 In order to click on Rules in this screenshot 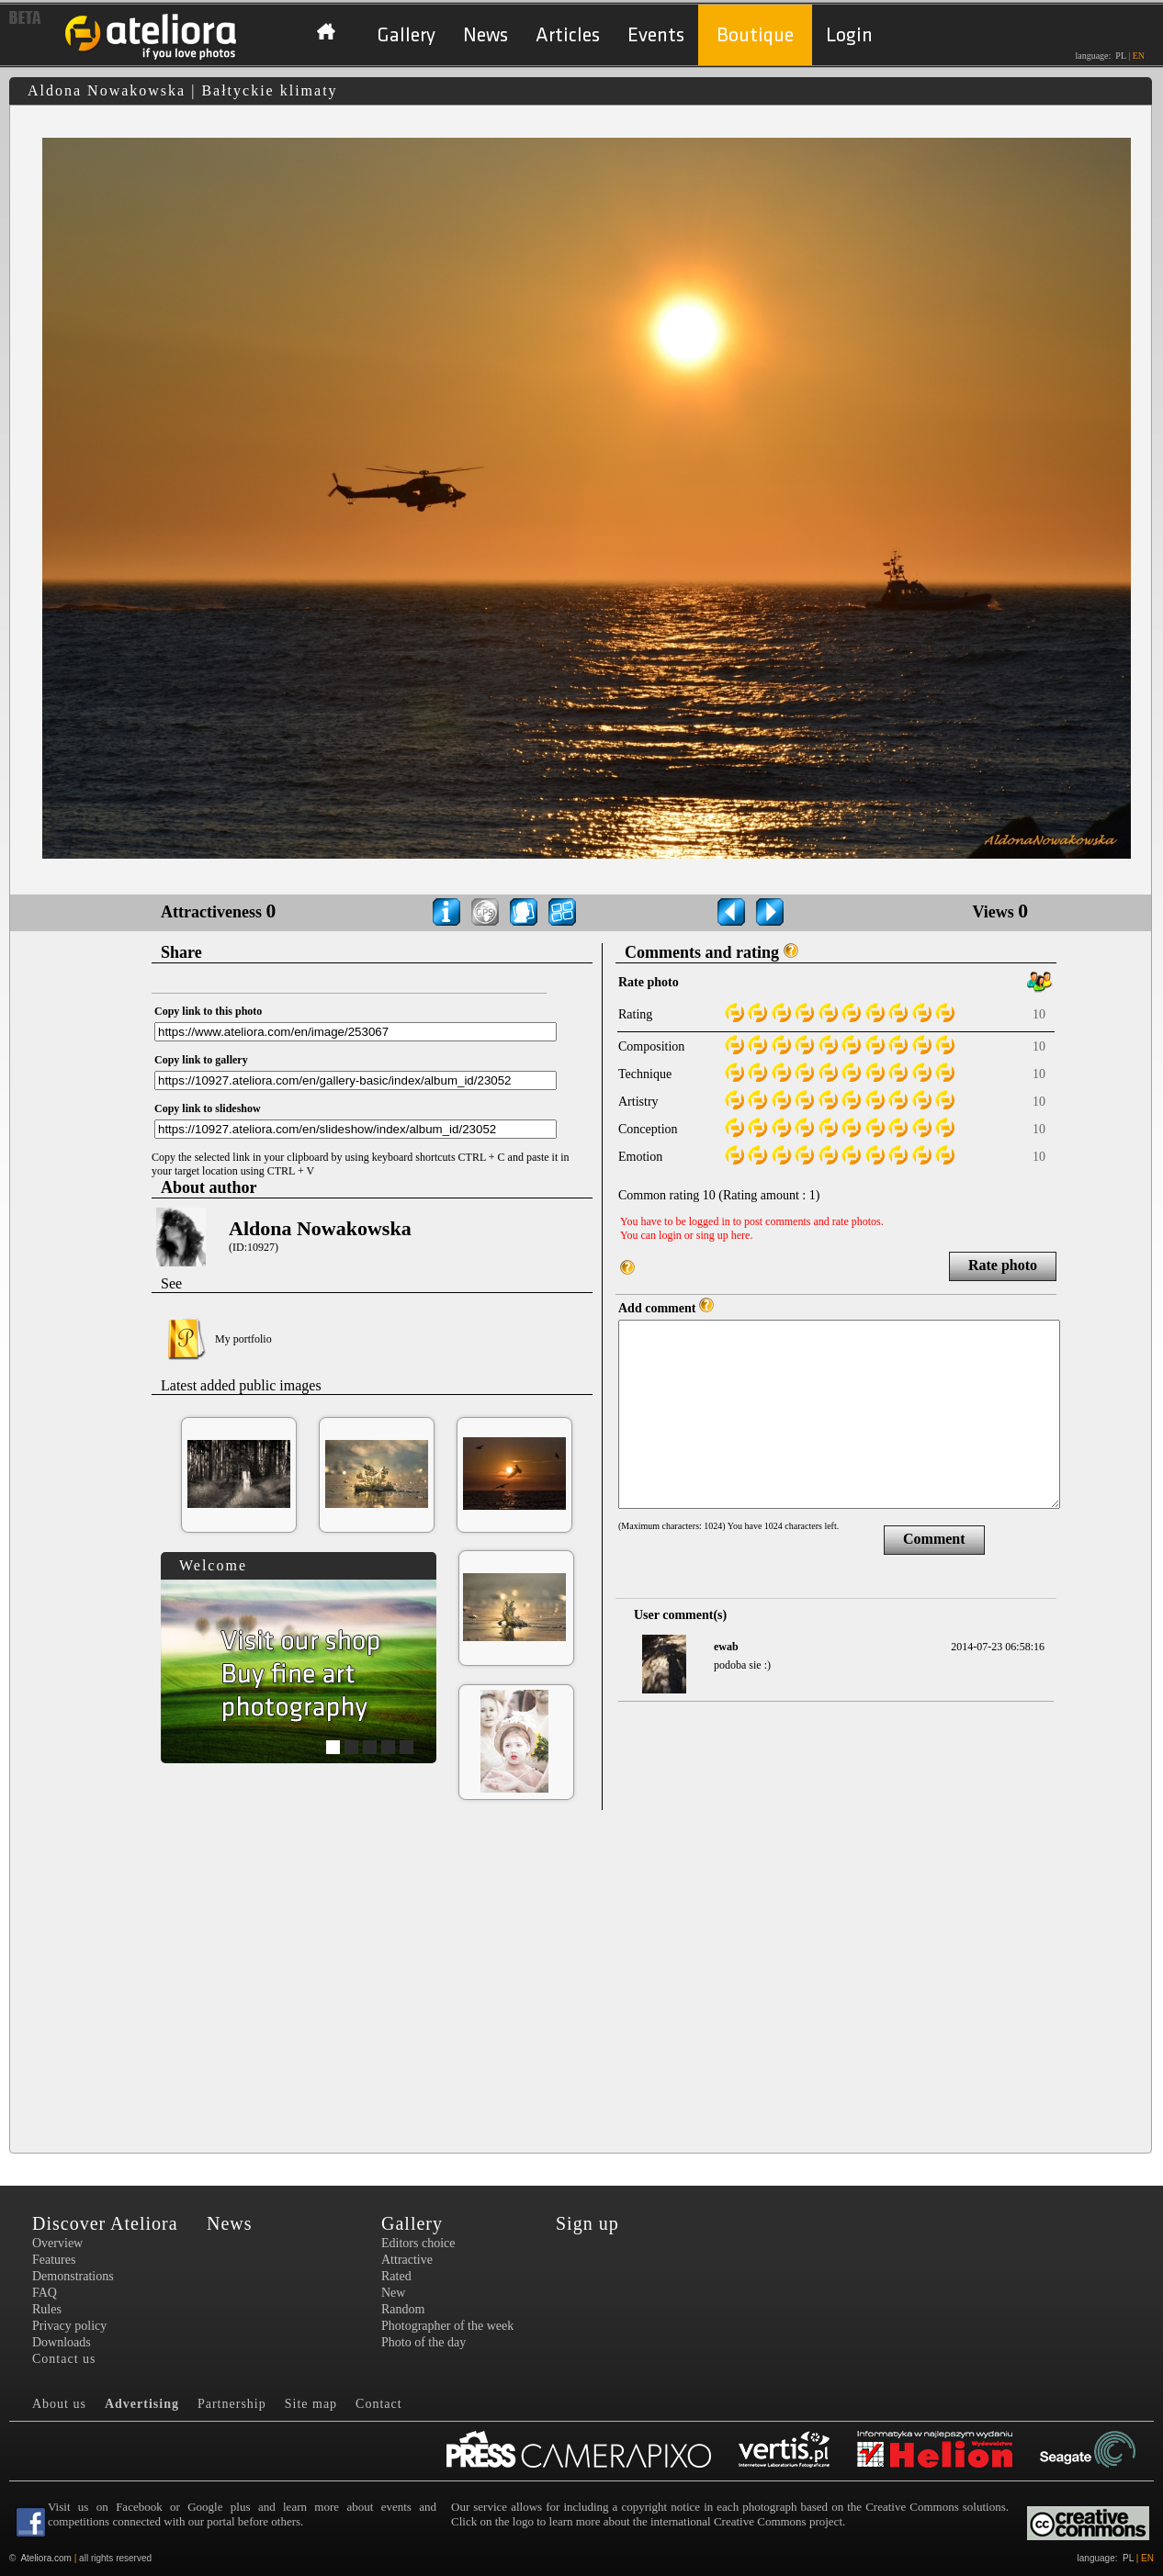, I will do `click(47, 2309)`.